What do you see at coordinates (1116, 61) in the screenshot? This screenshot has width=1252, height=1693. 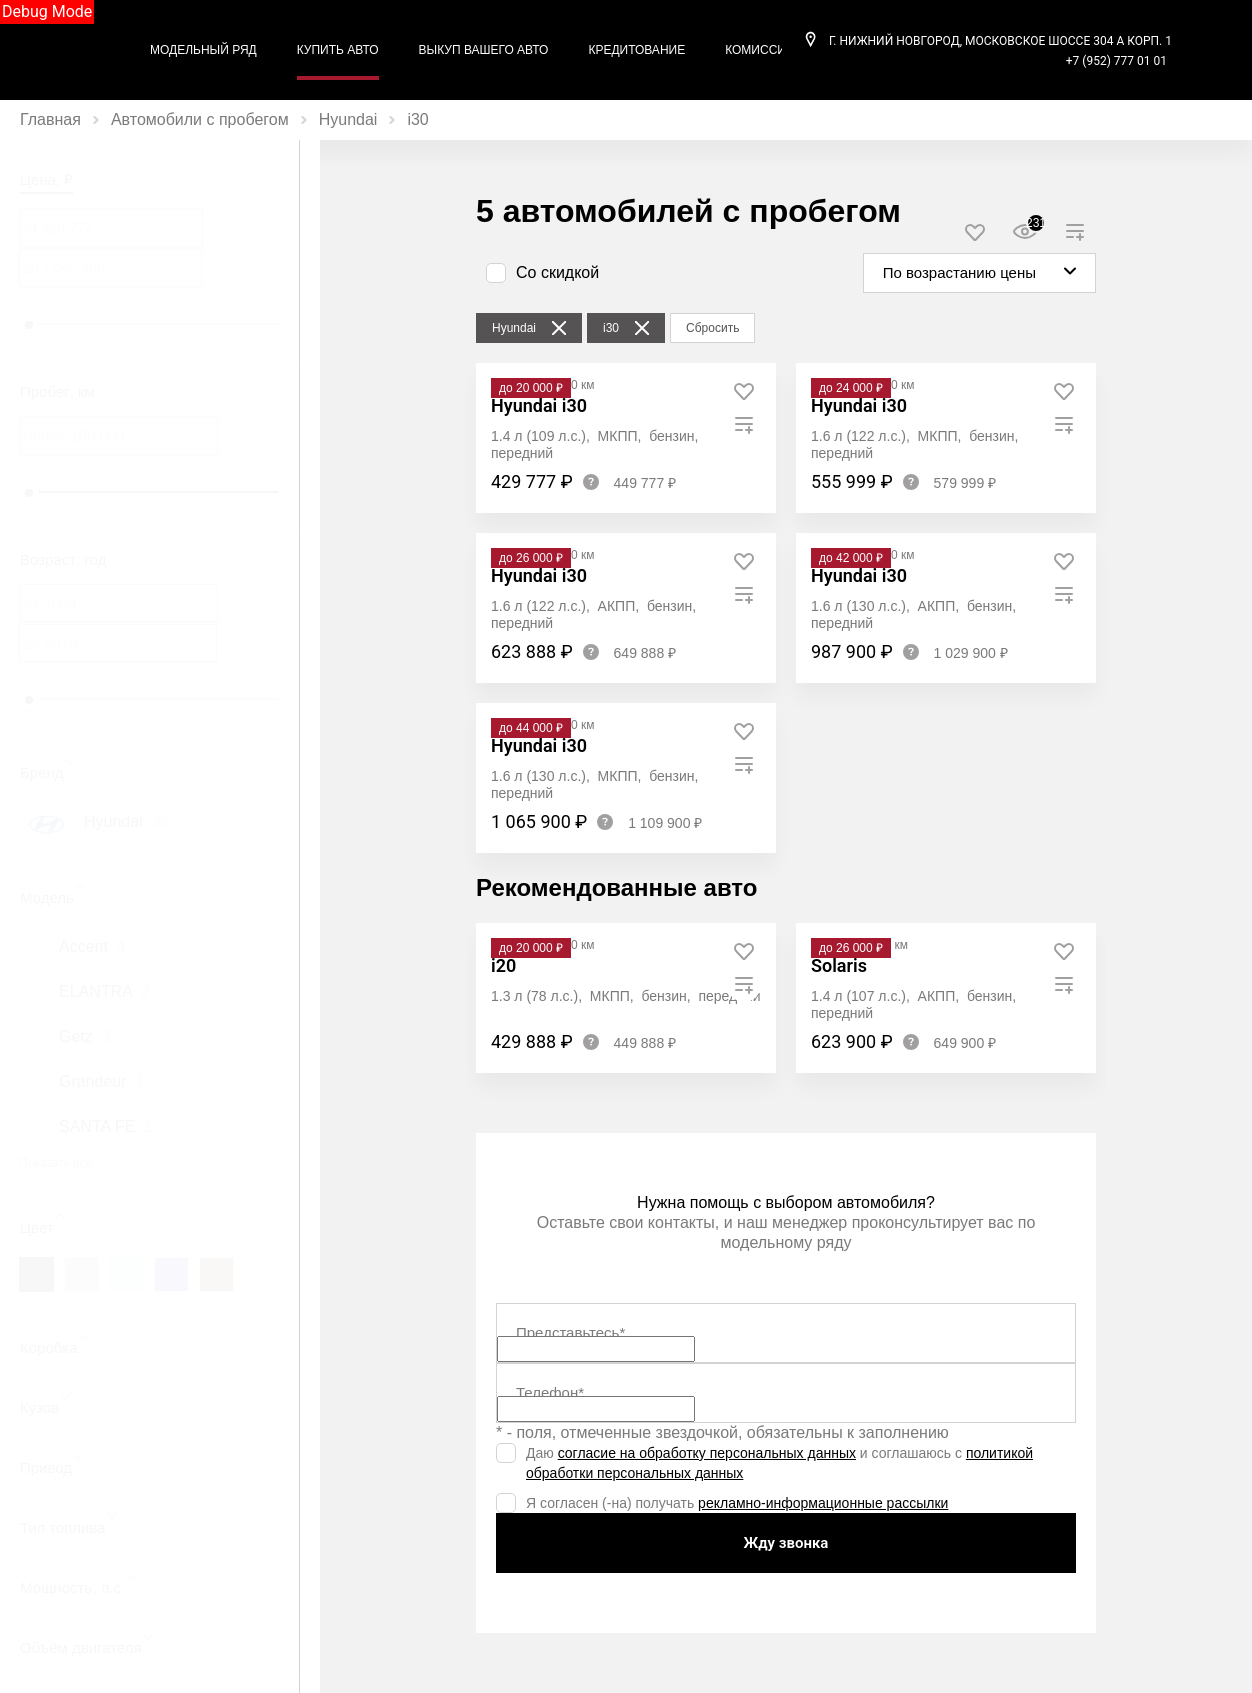 I see `+7 (952) 777 01 01` at bounding box center [1116, 61].